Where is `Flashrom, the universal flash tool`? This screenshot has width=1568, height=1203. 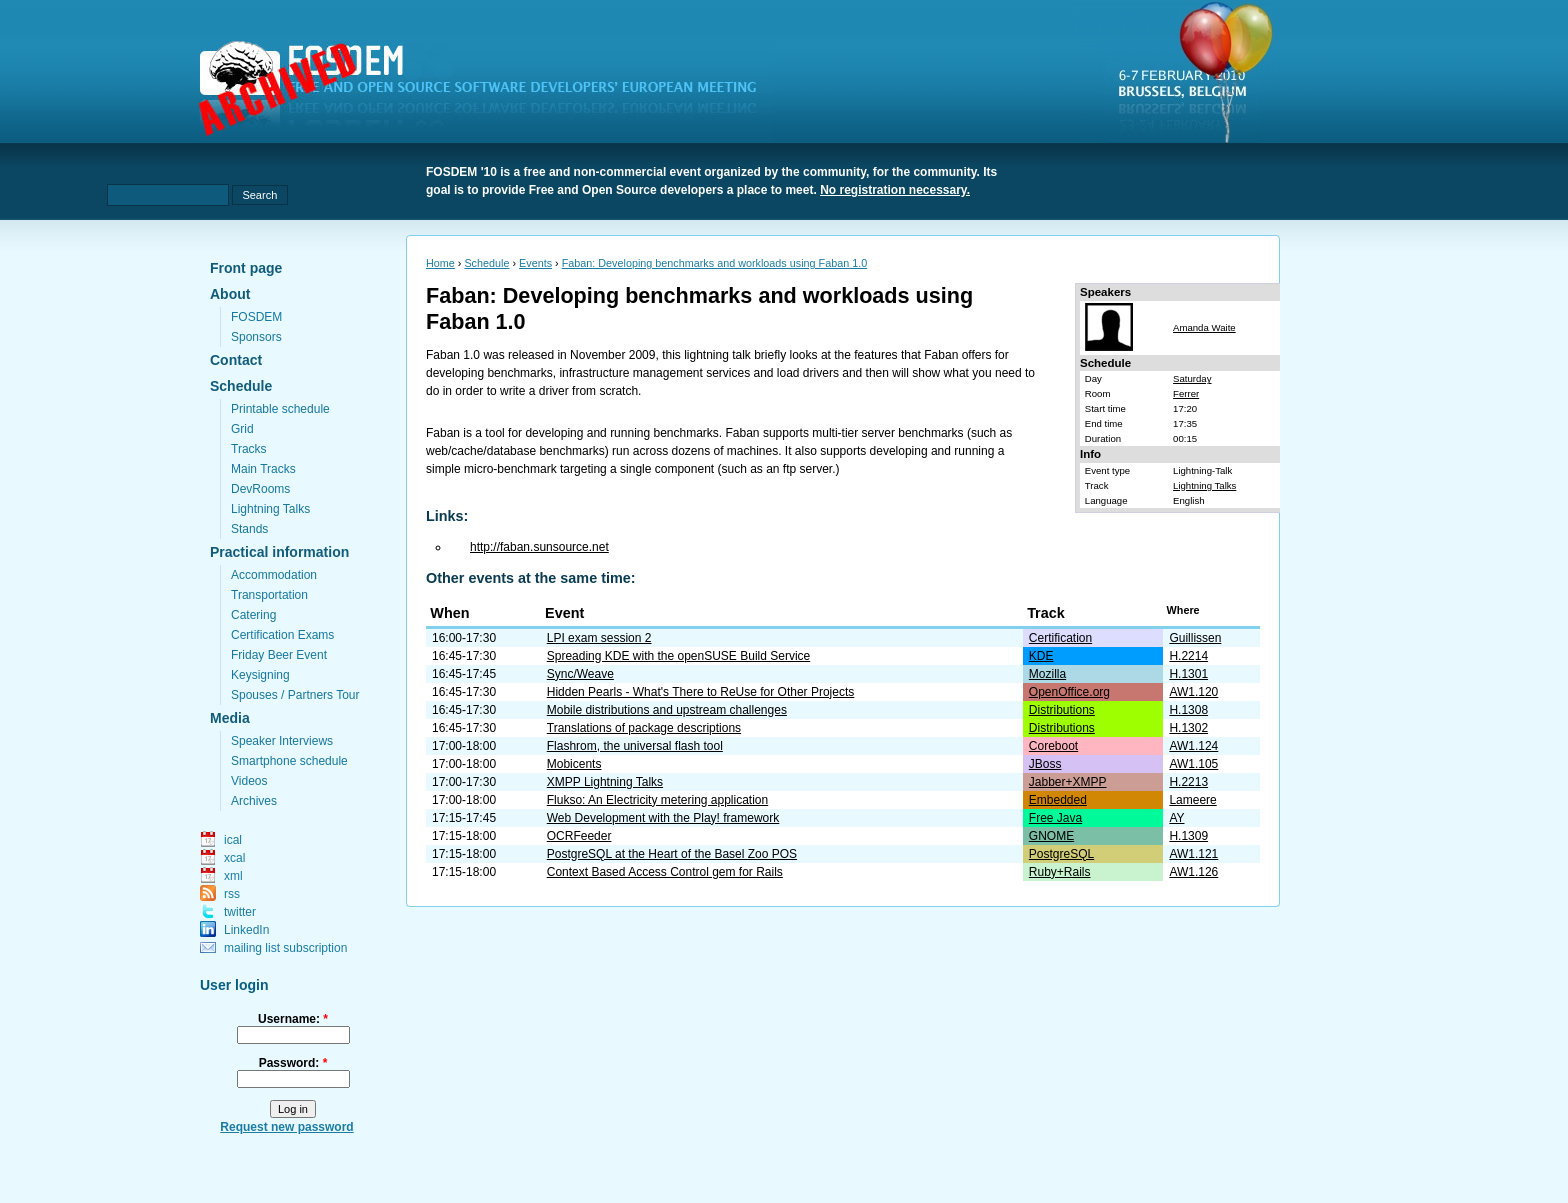 Flashrom, the universal flash tool is located at coordinates (635, 746).